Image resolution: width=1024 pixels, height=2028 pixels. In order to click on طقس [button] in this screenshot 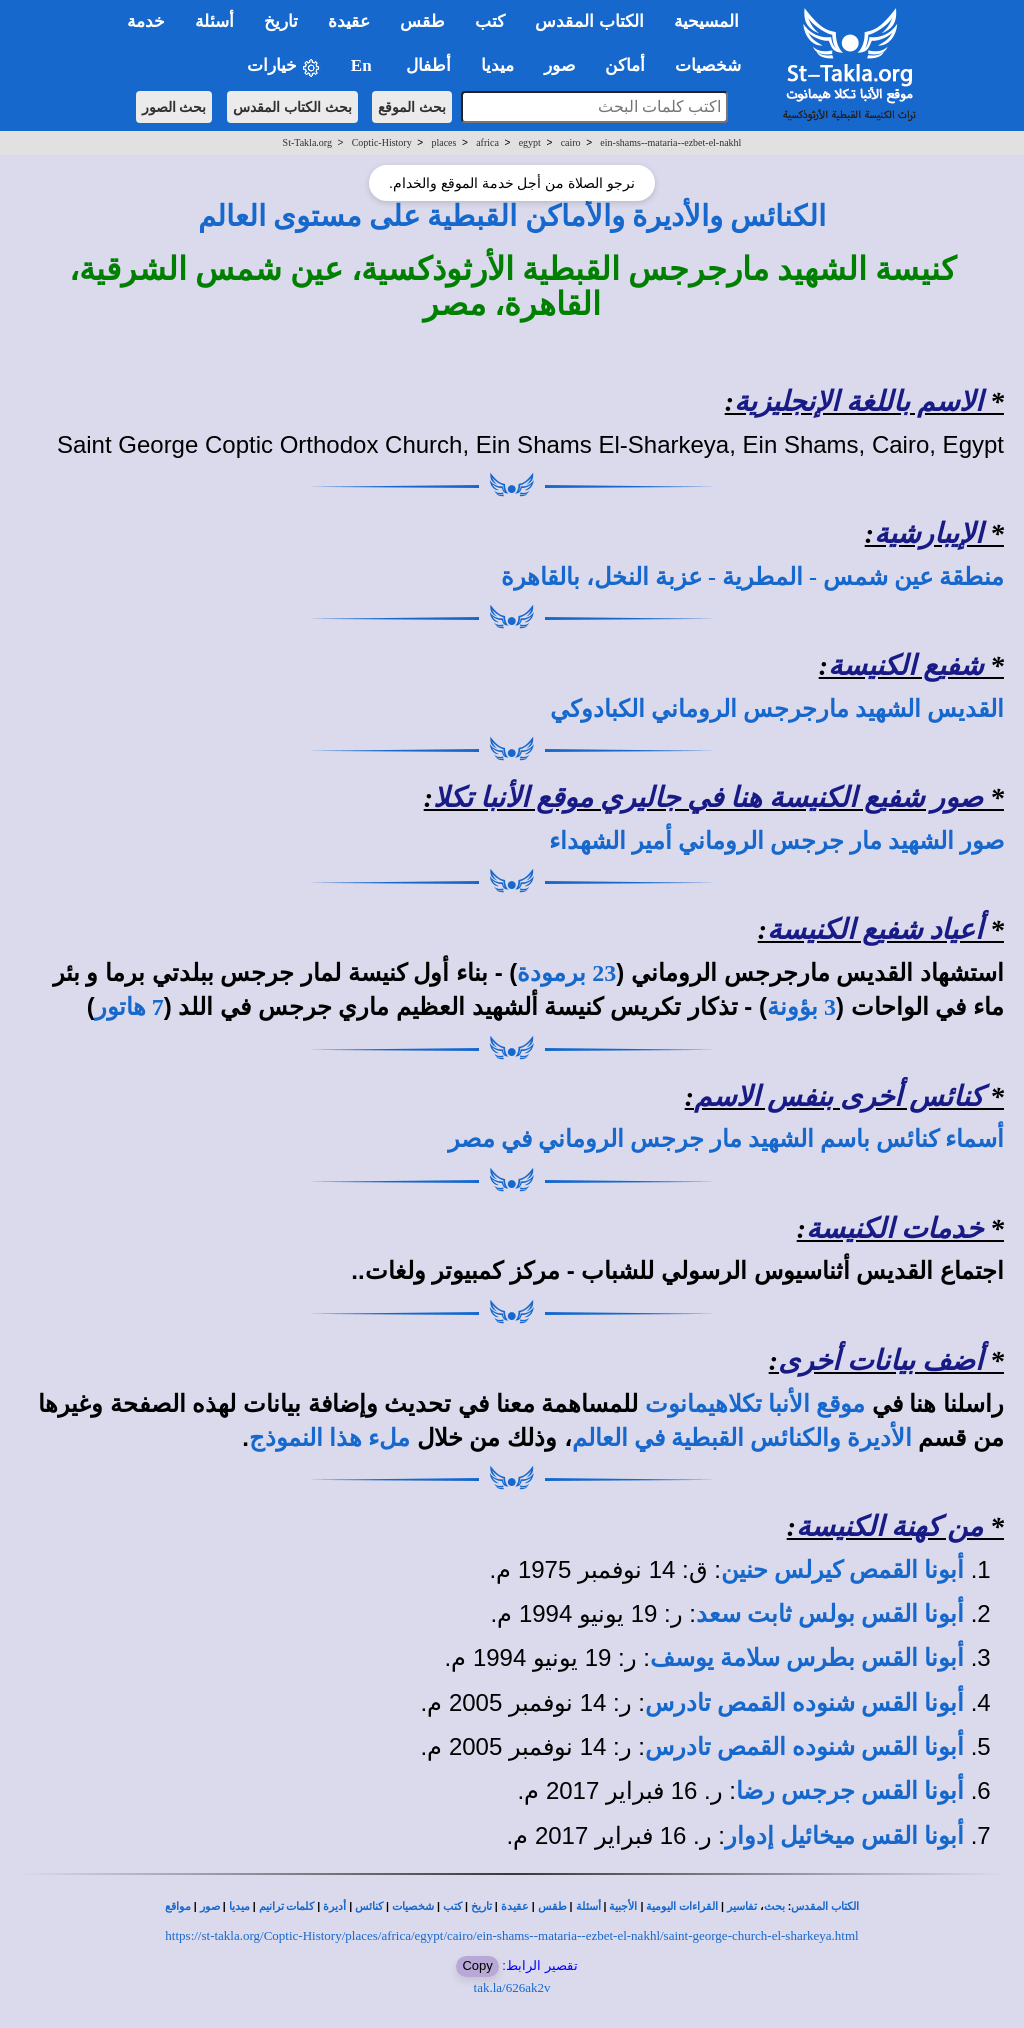, I will do `click(422, 21)`.